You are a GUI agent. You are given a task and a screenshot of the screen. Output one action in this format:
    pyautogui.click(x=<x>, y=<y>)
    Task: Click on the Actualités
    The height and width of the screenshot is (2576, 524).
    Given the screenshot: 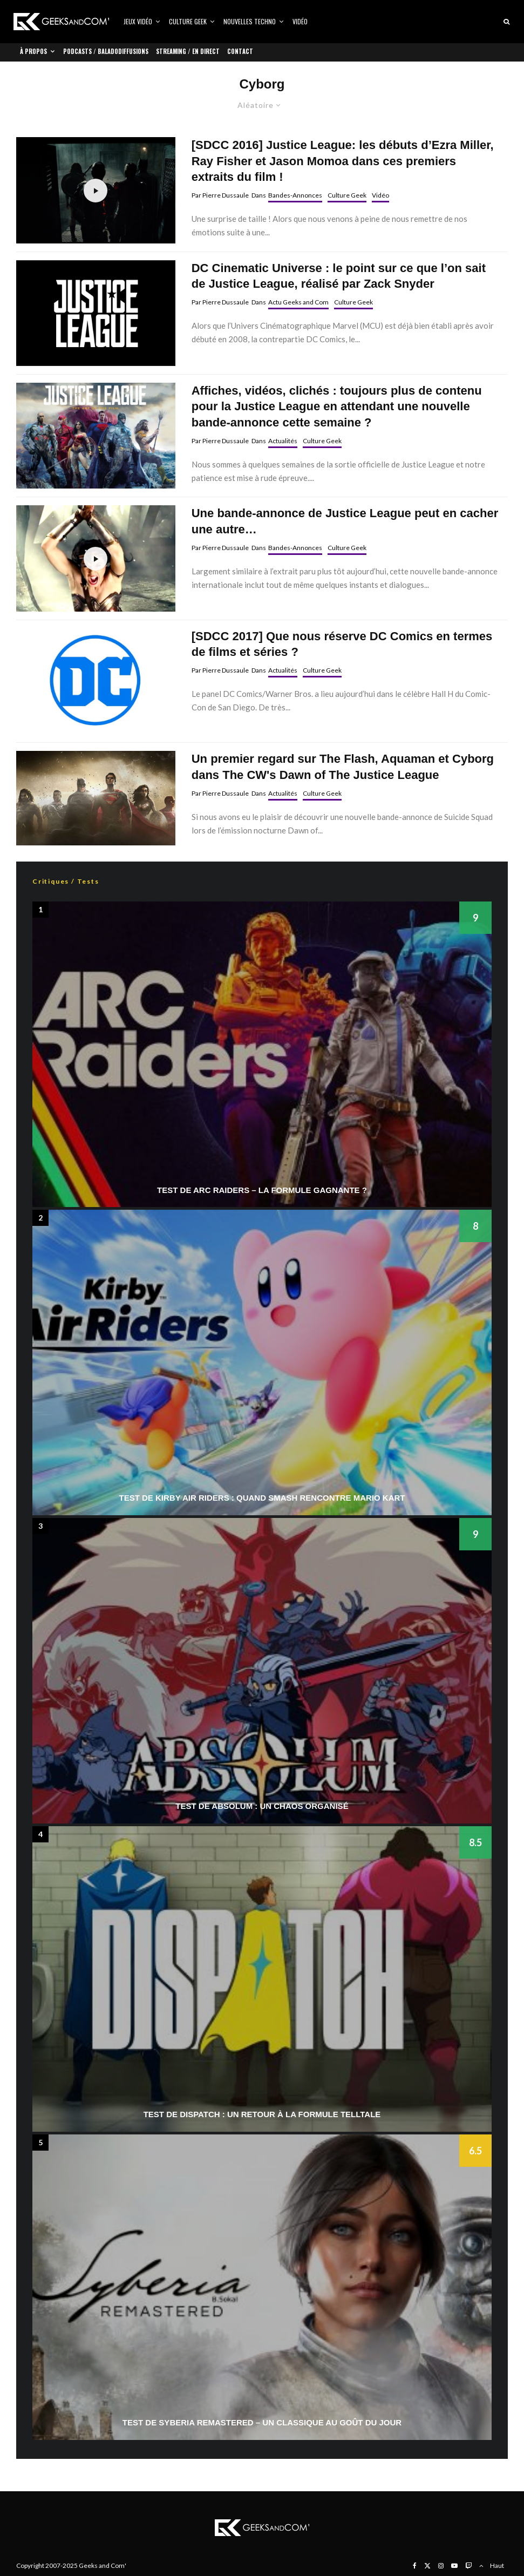 What is the action you would take?
    pyautogui.click(x=282, y=441)
    